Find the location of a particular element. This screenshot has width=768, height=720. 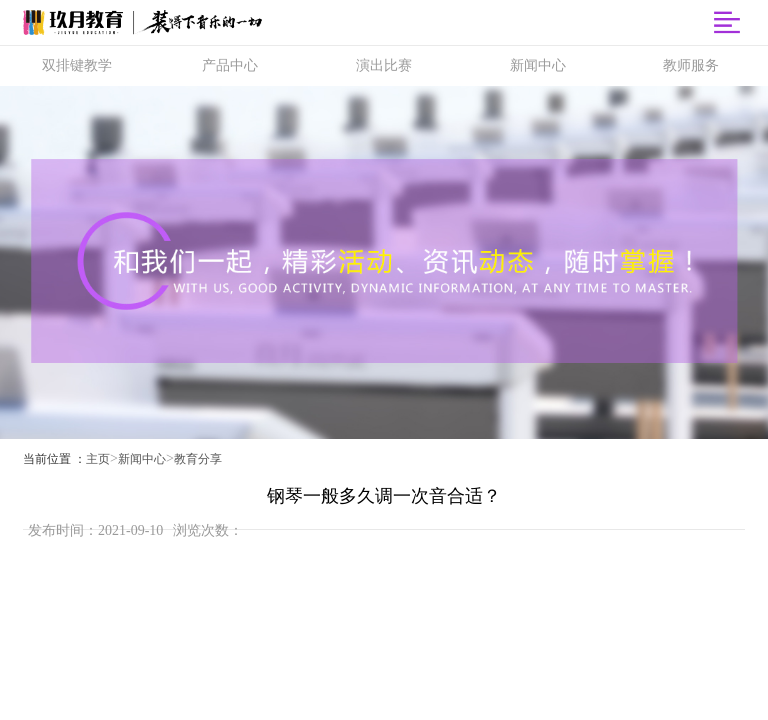

主页 is located at coordinates (98, 459).